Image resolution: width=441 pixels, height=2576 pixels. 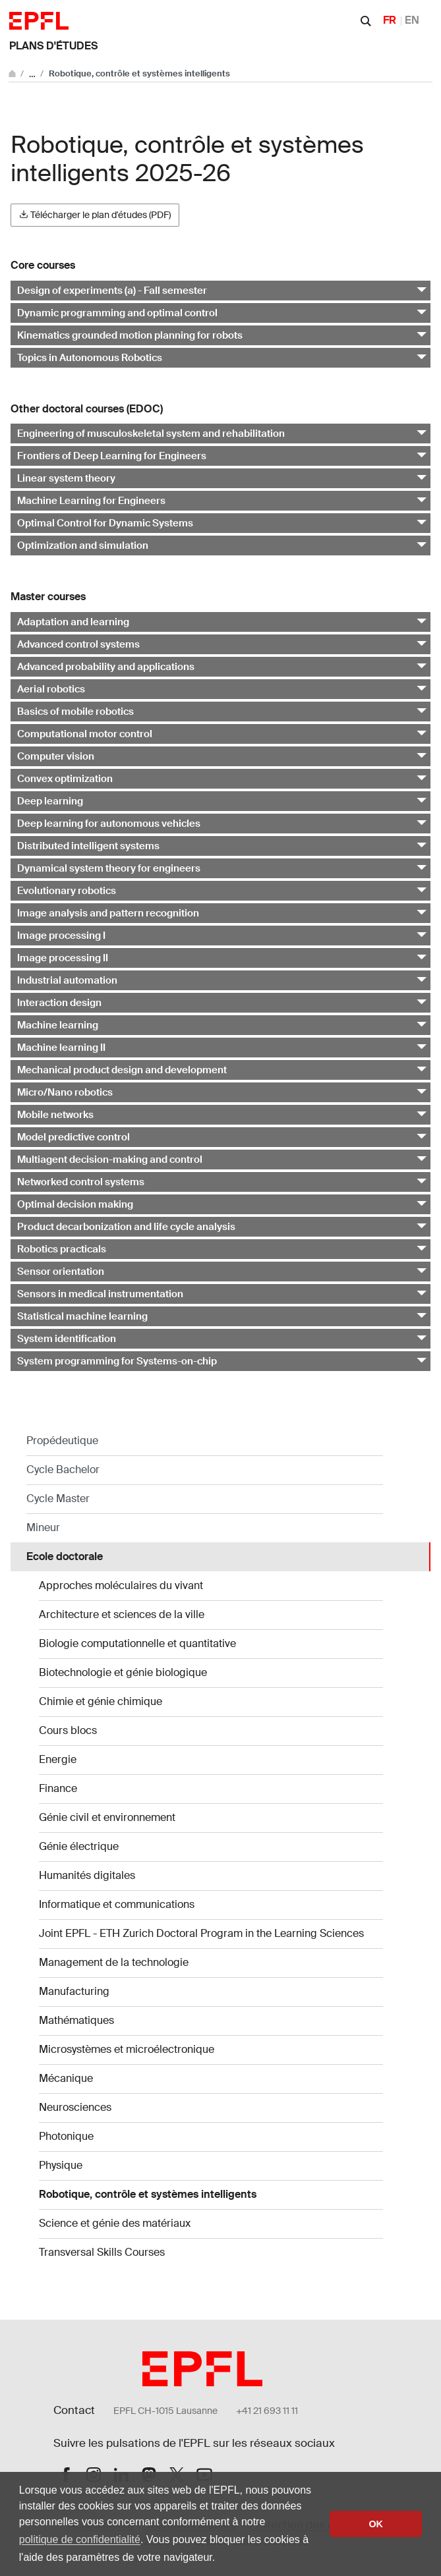 I want to click on Microsystèmes et microélectronique, so click(x=126, y=2049).